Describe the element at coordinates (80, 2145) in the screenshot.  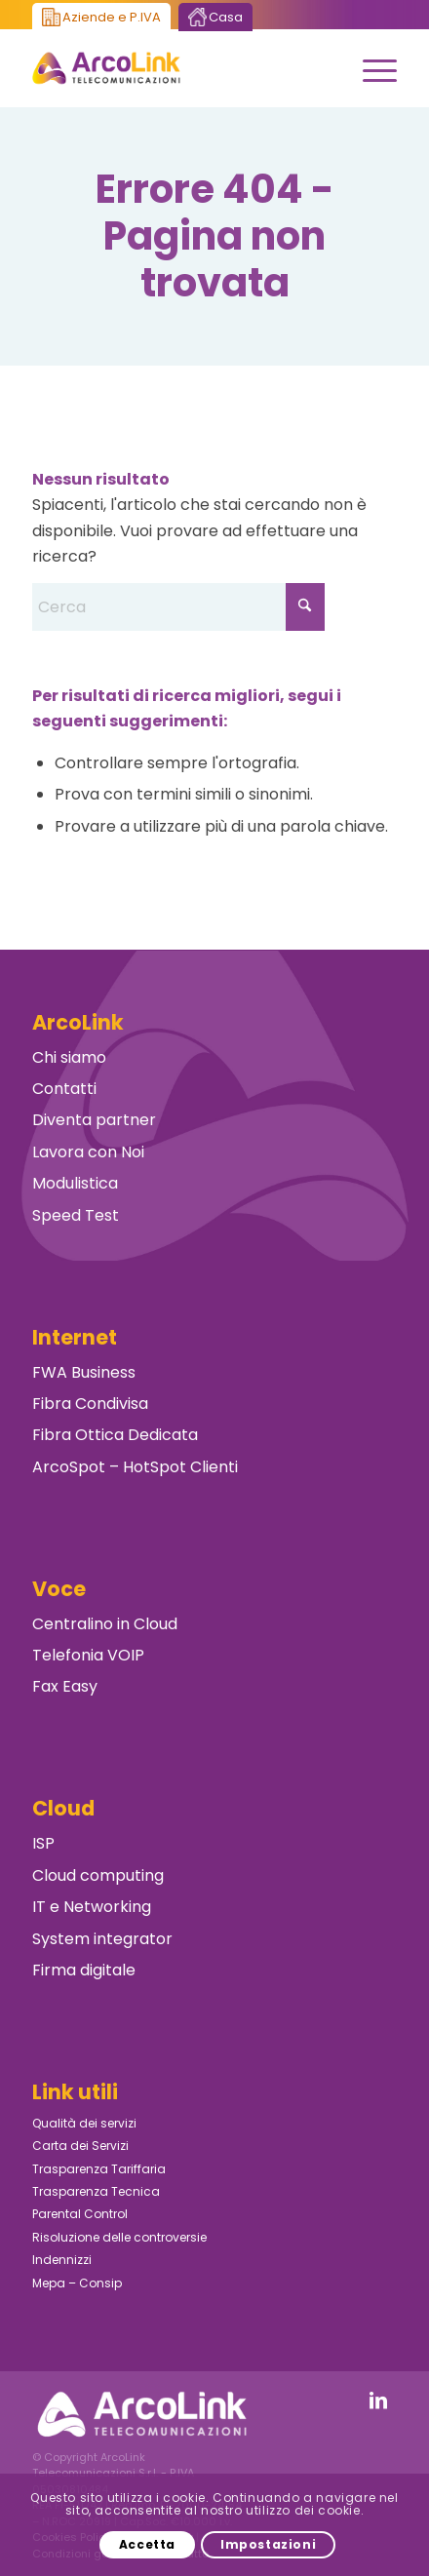
I see `Carta dei Servizi` at that location.